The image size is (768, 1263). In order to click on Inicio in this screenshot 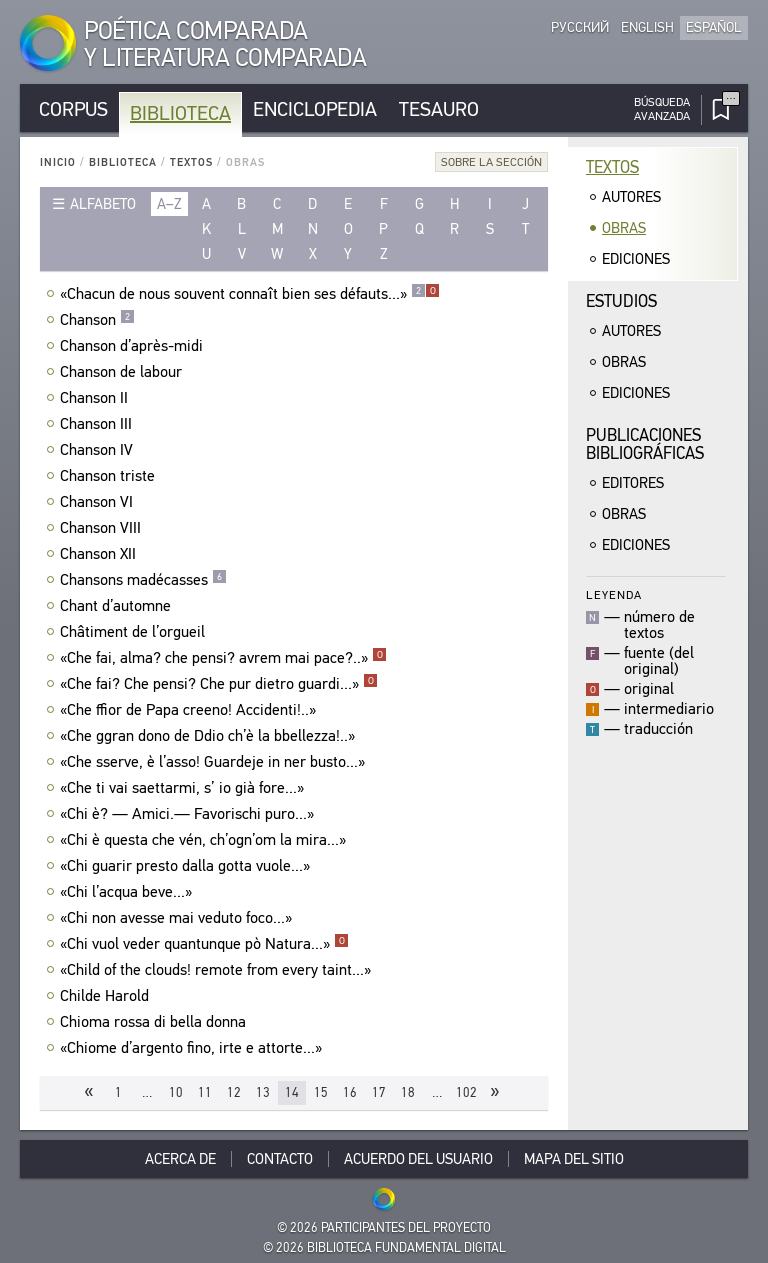, I will do `click(58, 162)`.